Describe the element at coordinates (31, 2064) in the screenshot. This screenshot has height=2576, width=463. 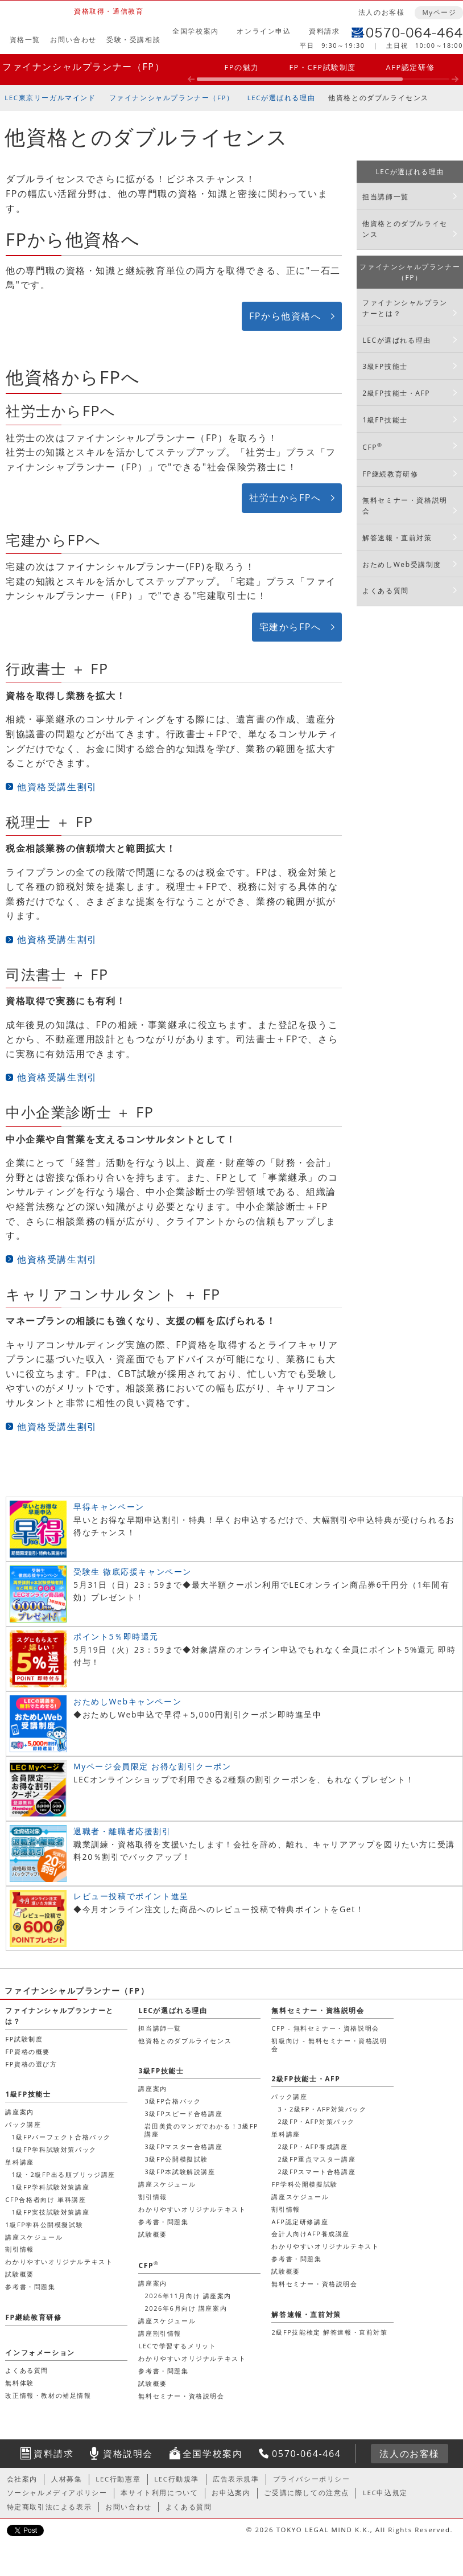
I see `FP資格の選び方` at that location.